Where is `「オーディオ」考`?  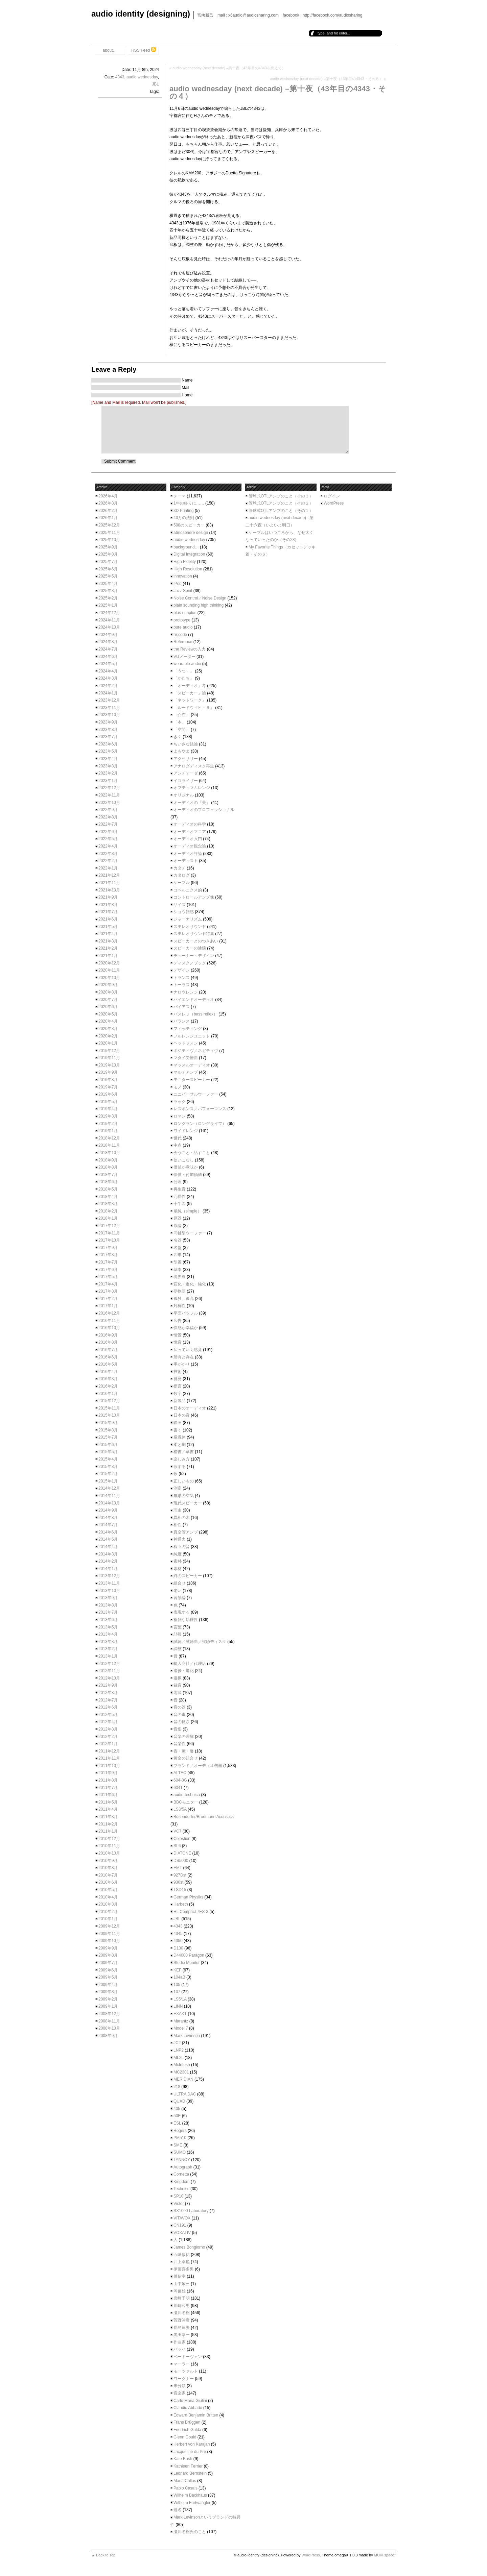 「オーディオ」考 is located at coordinates (189, 685).